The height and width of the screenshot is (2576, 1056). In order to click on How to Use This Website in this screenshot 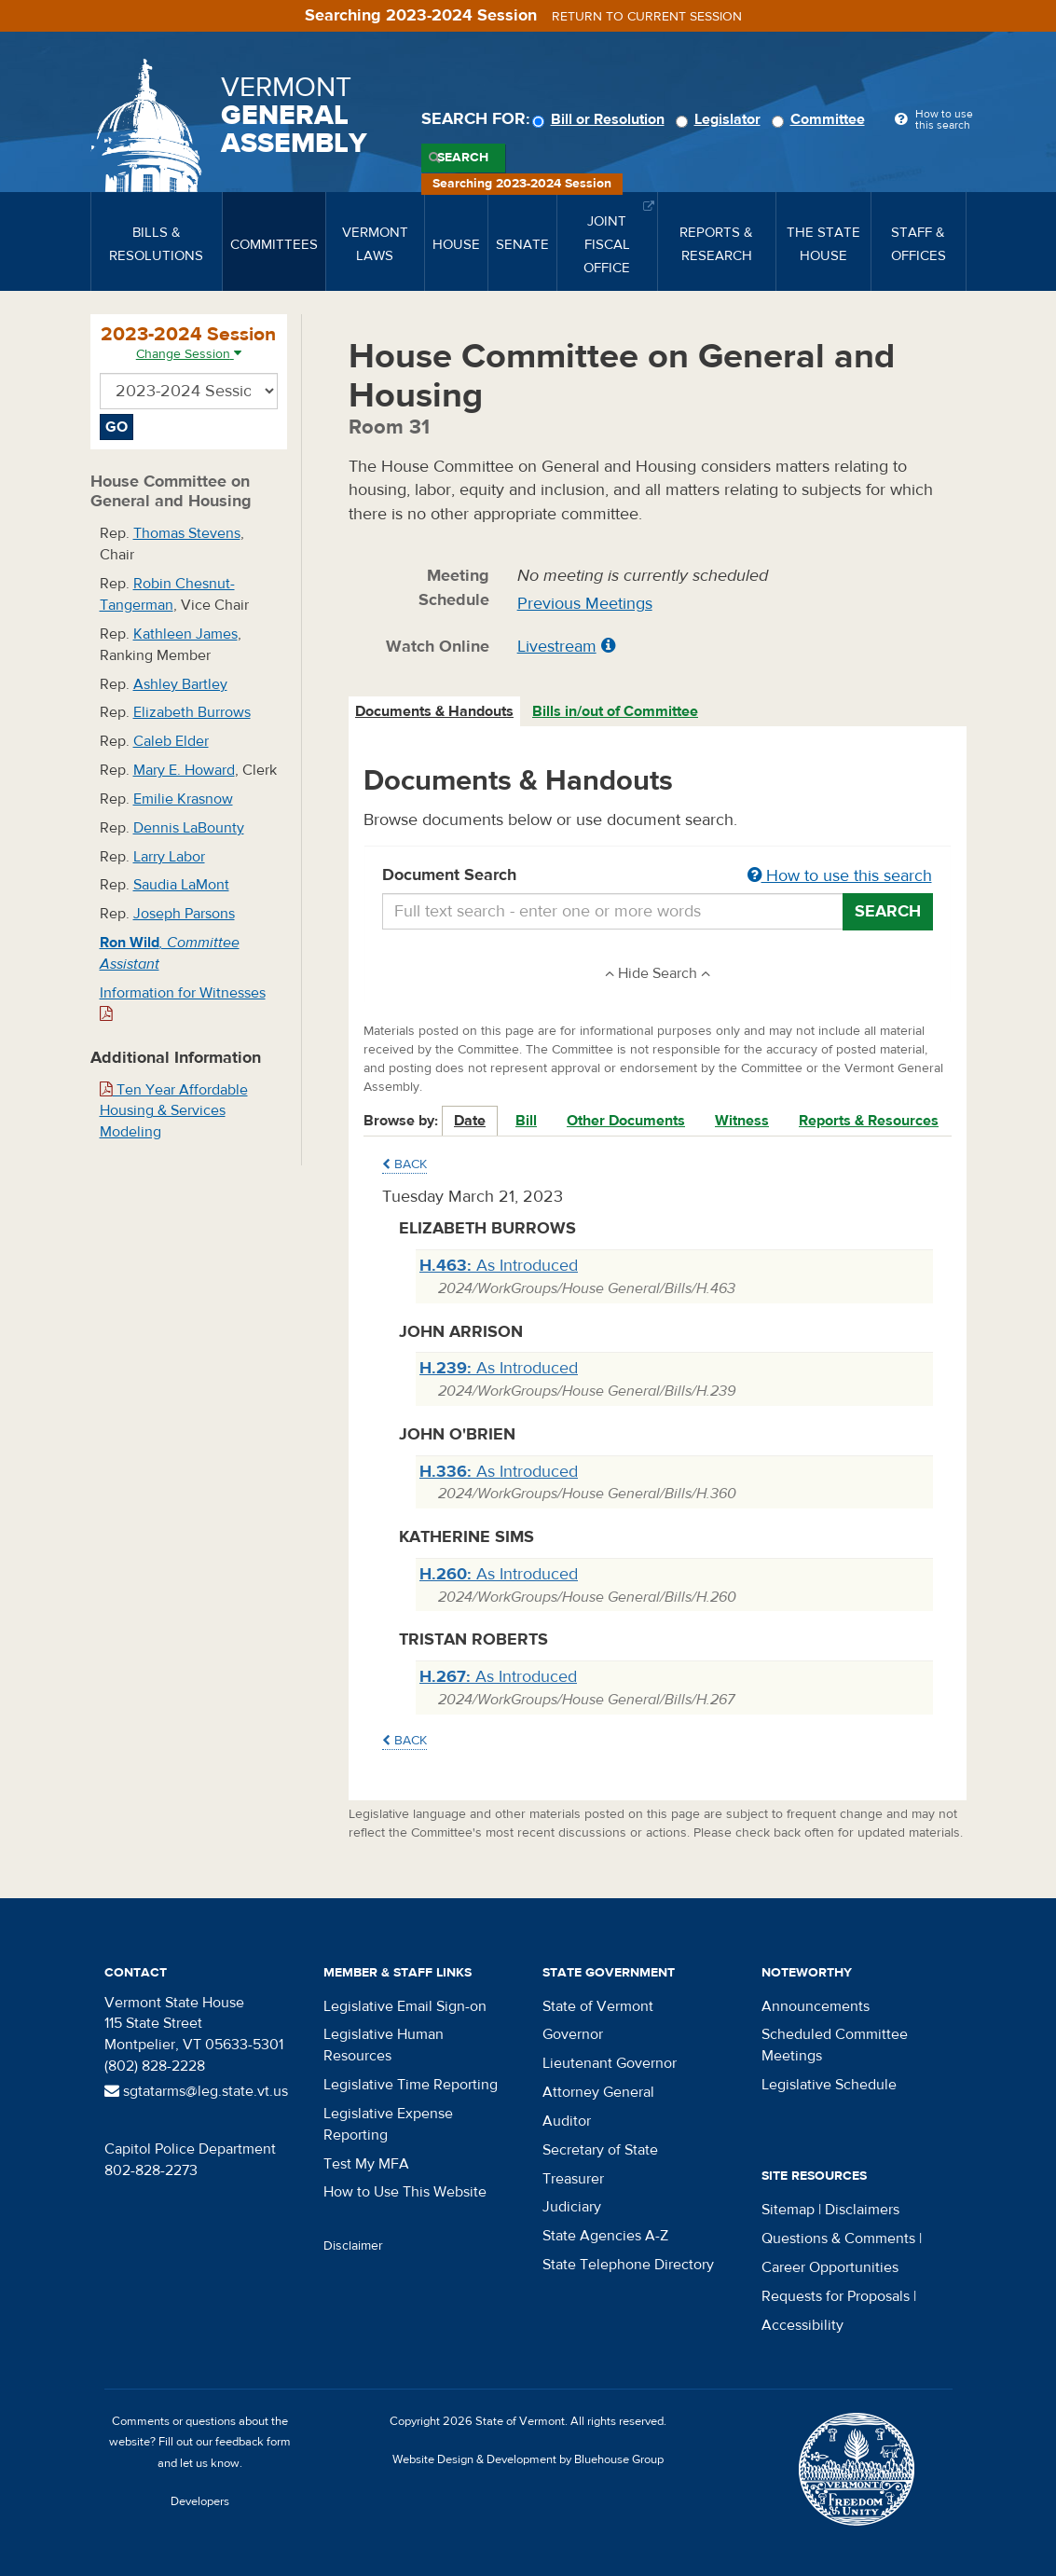, I will do `click(405, 2192)`.